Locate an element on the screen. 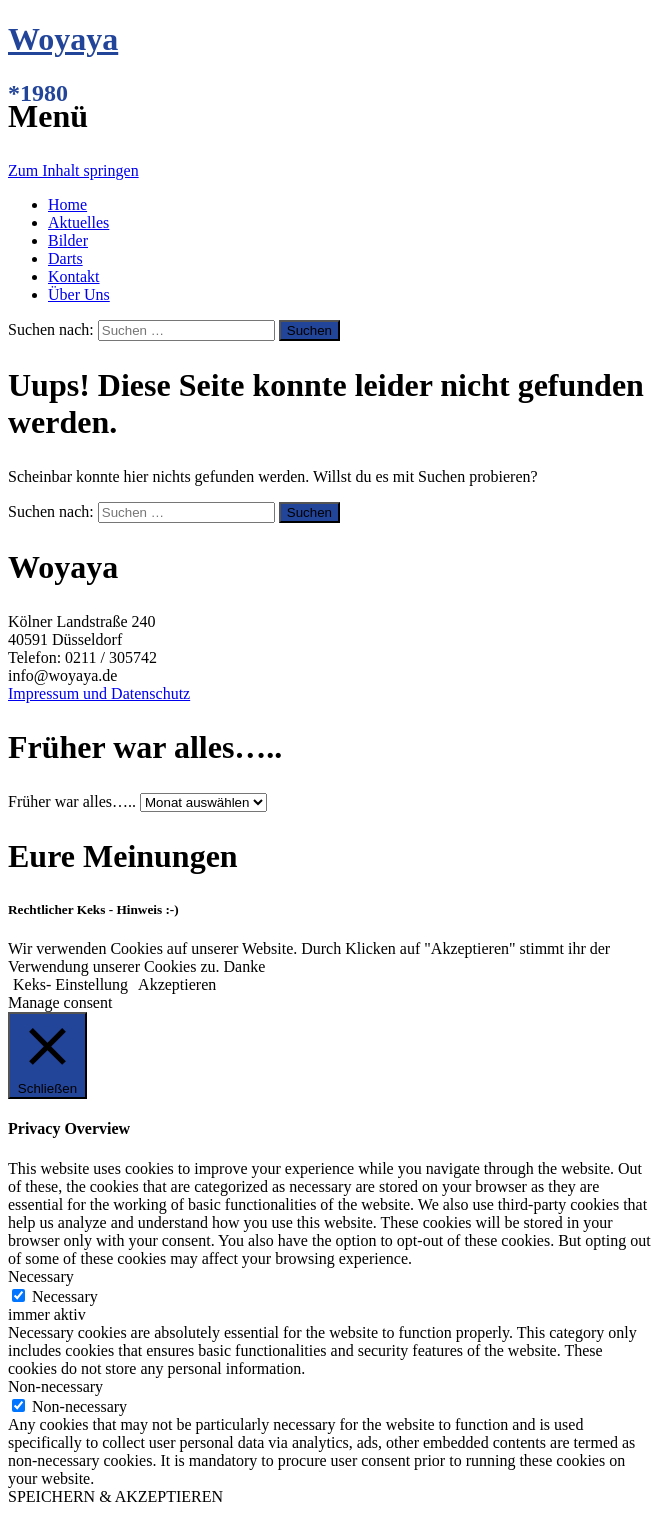 Image resolution: width=660 pixels, height=1514 pixels. Über Uns is located at coordinates (79, 294).